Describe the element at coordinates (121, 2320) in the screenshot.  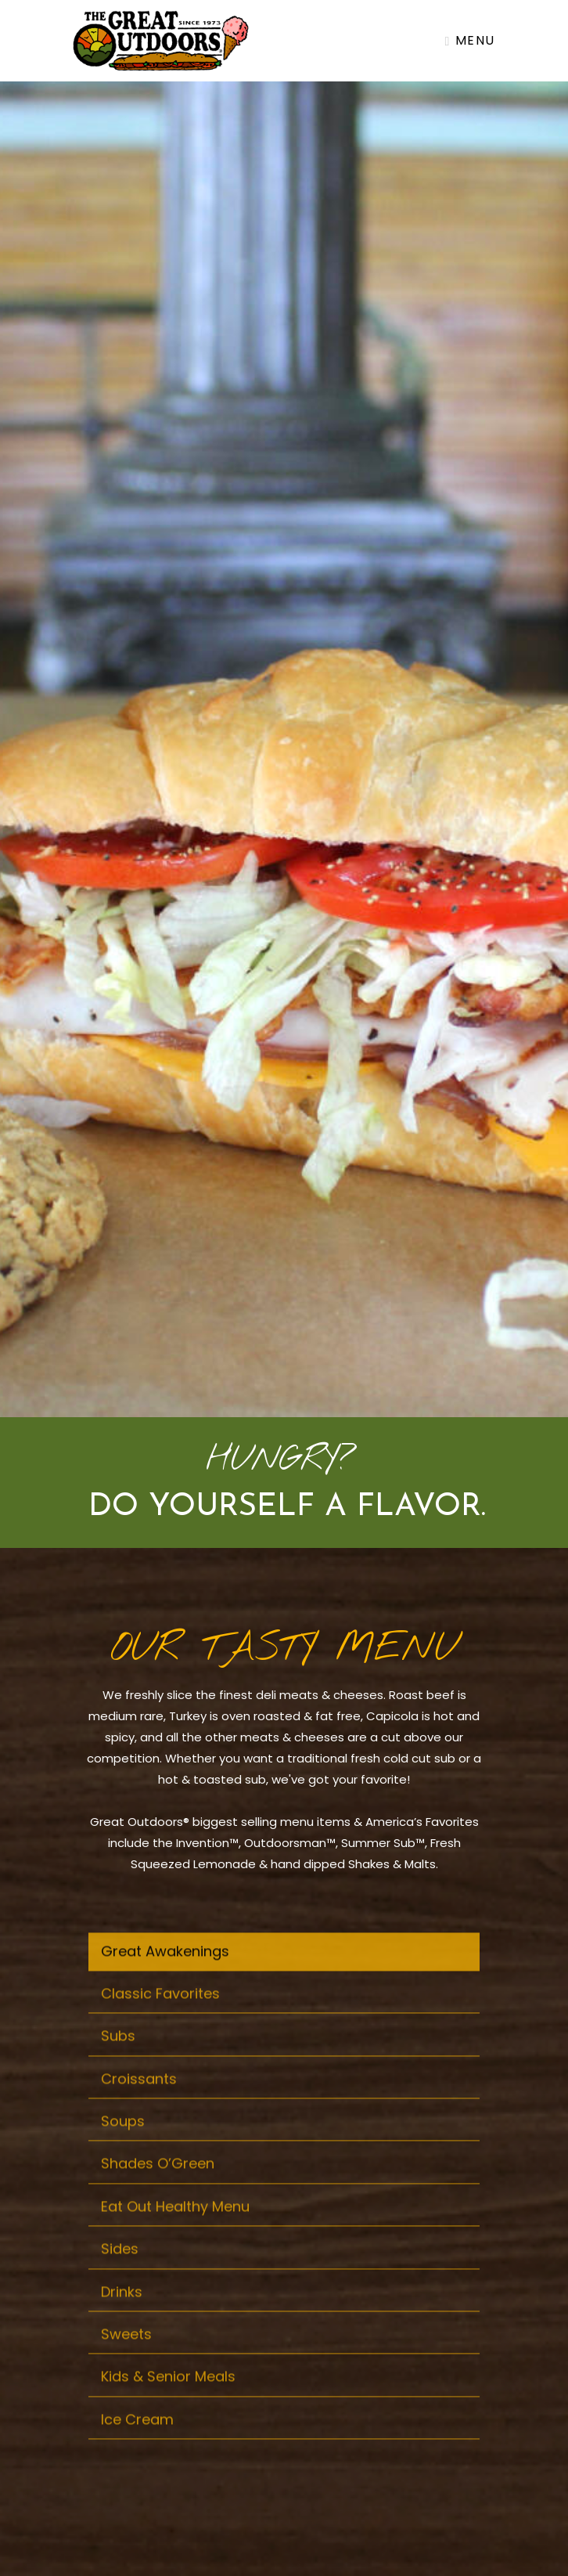
I see `Drinks [tab]` at that location.